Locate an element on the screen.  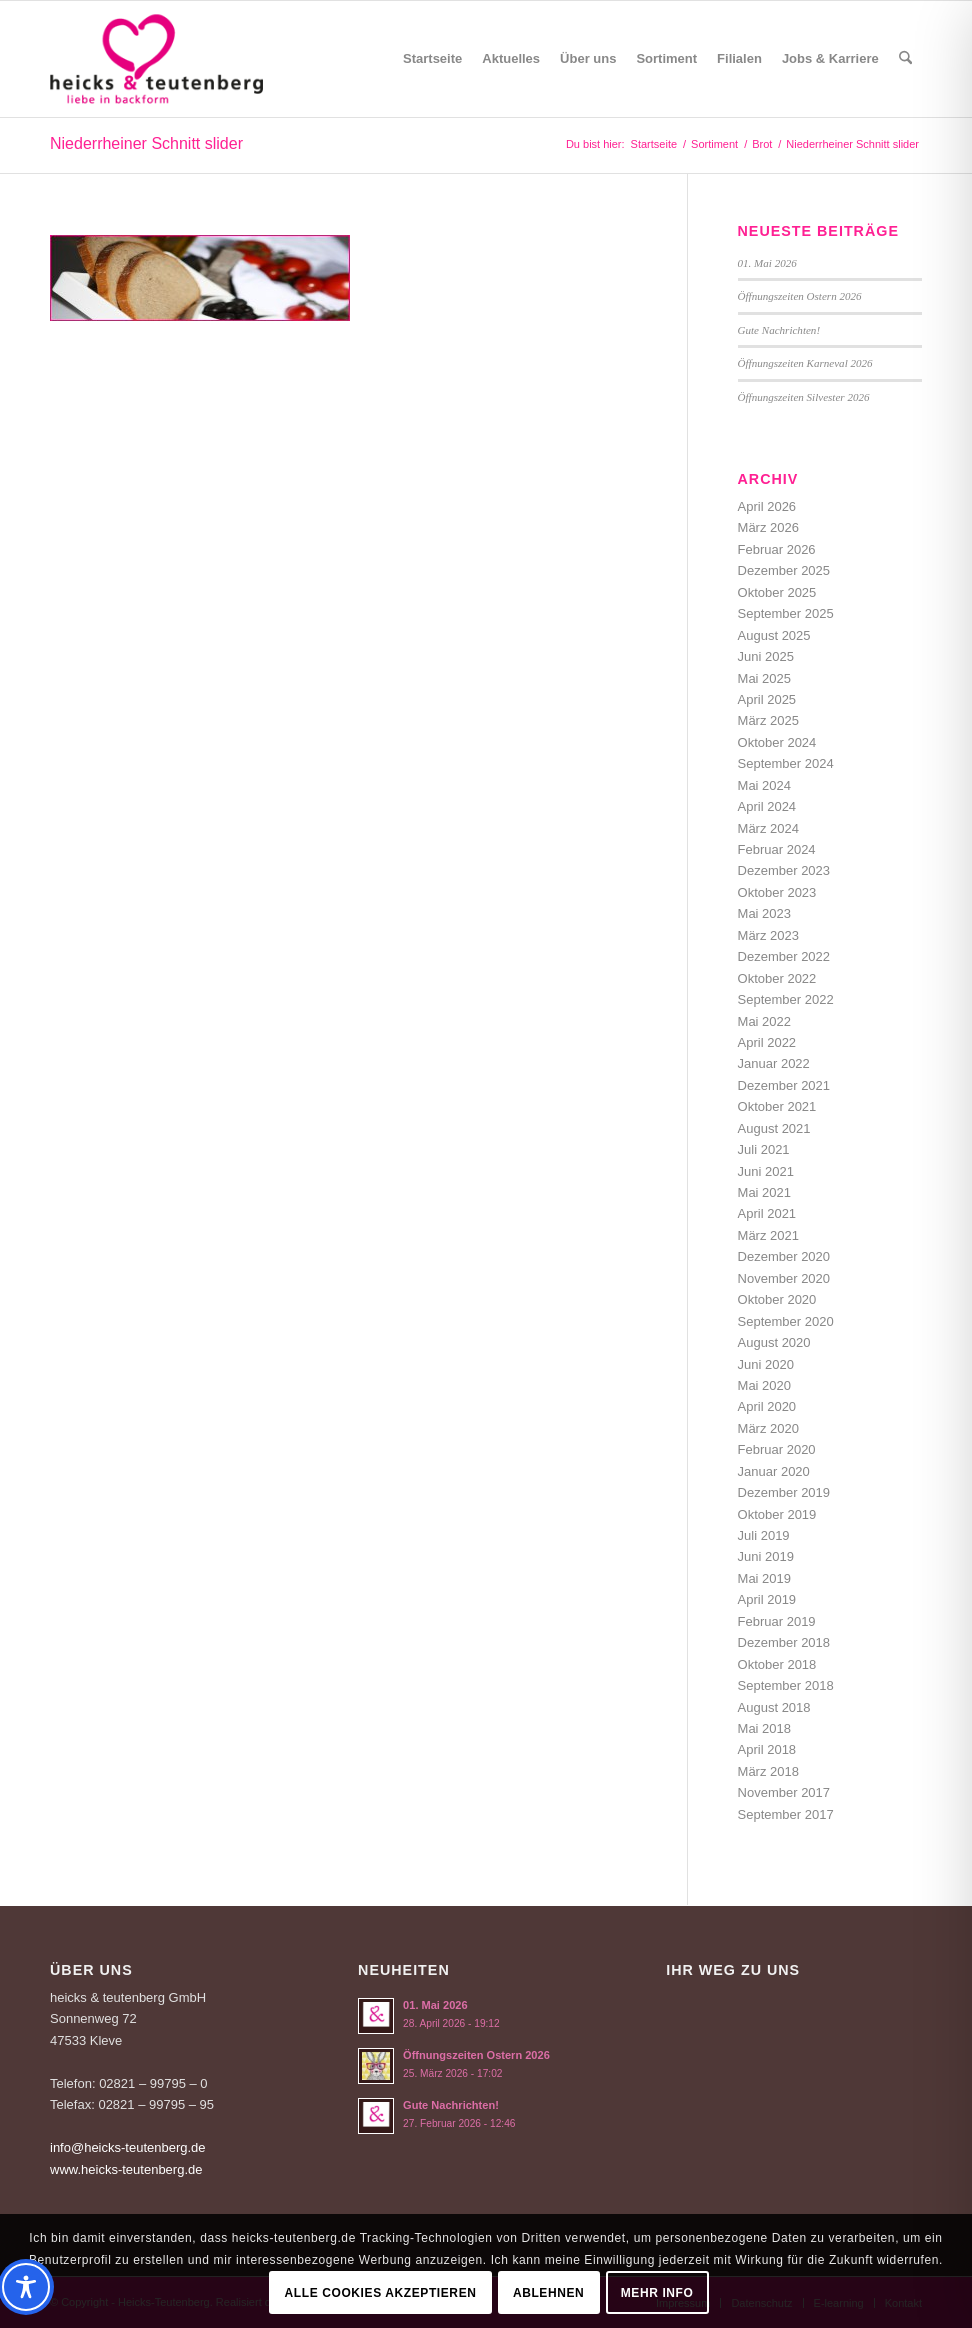
Februar 2024 is located at coordinates (777, 849).